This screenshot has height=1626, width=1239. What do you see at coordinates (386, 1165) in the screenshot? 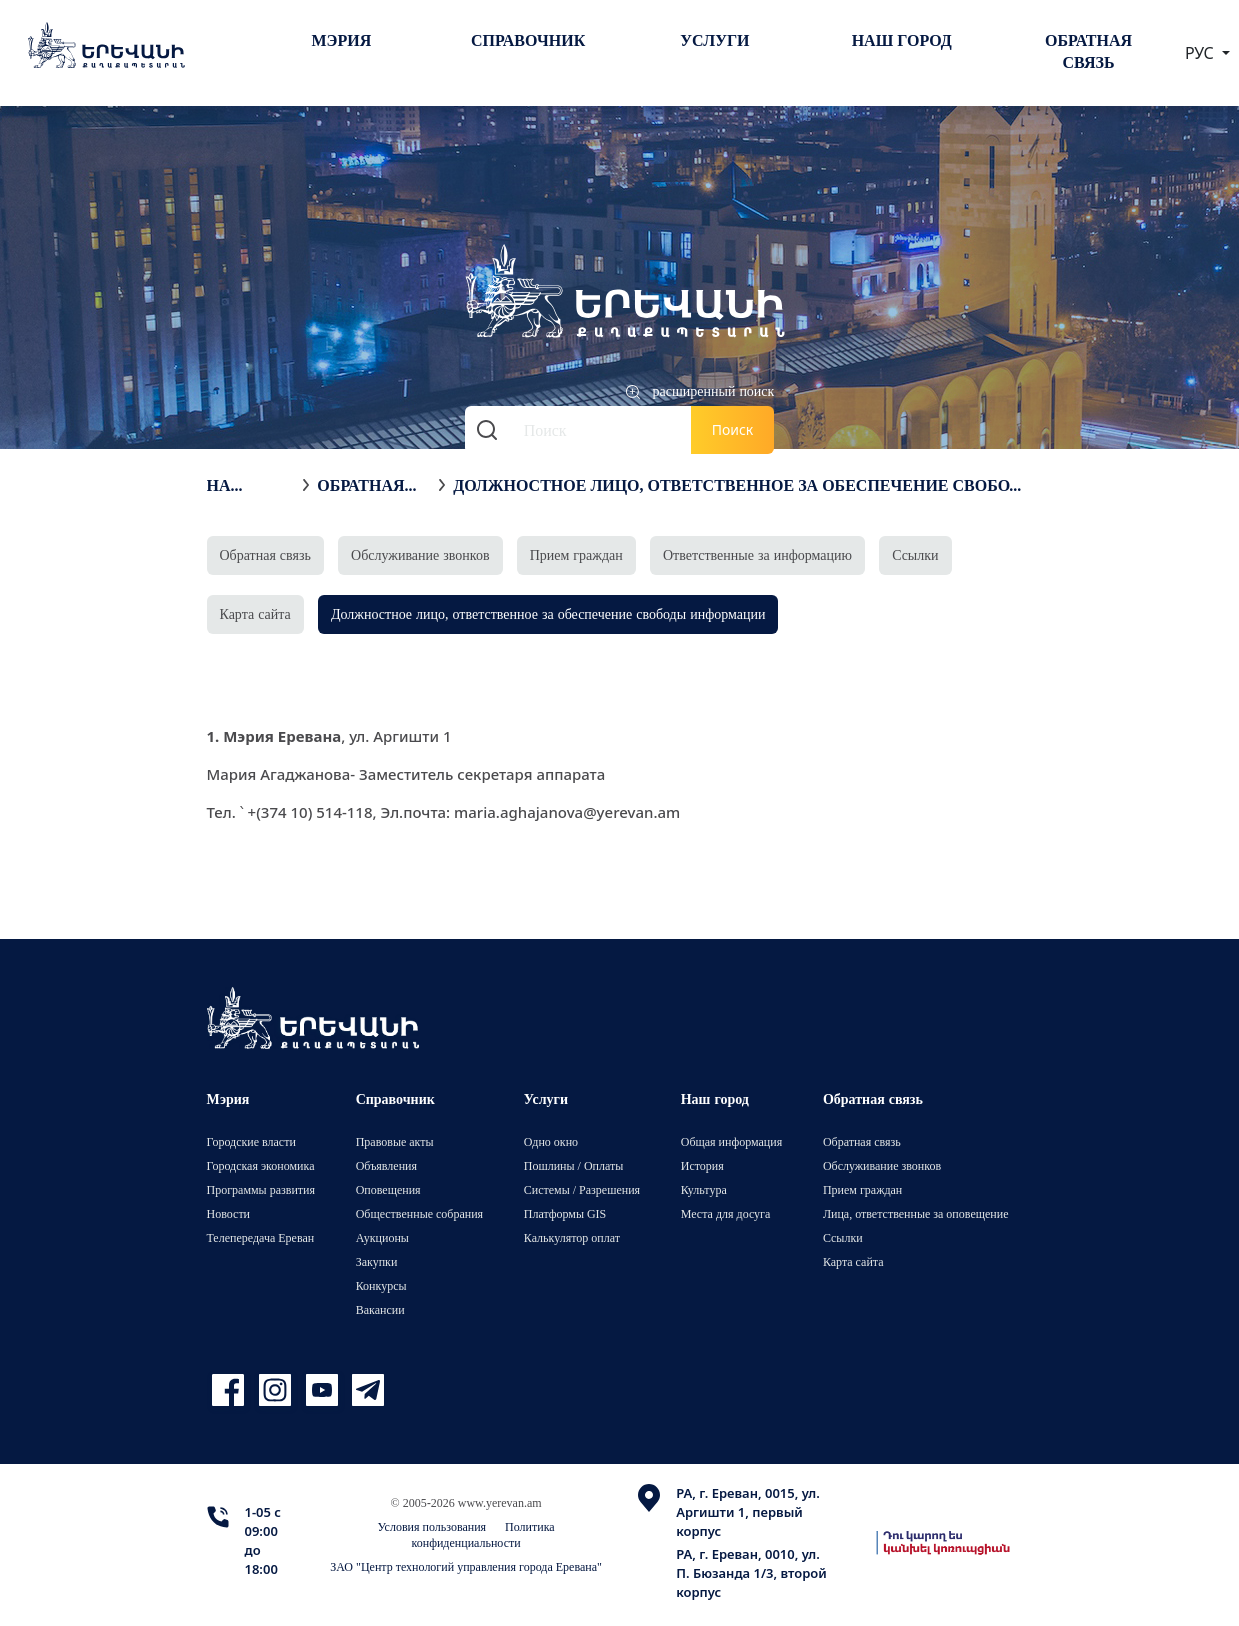
I see `Объявления` at bounding box center [386, 1165].